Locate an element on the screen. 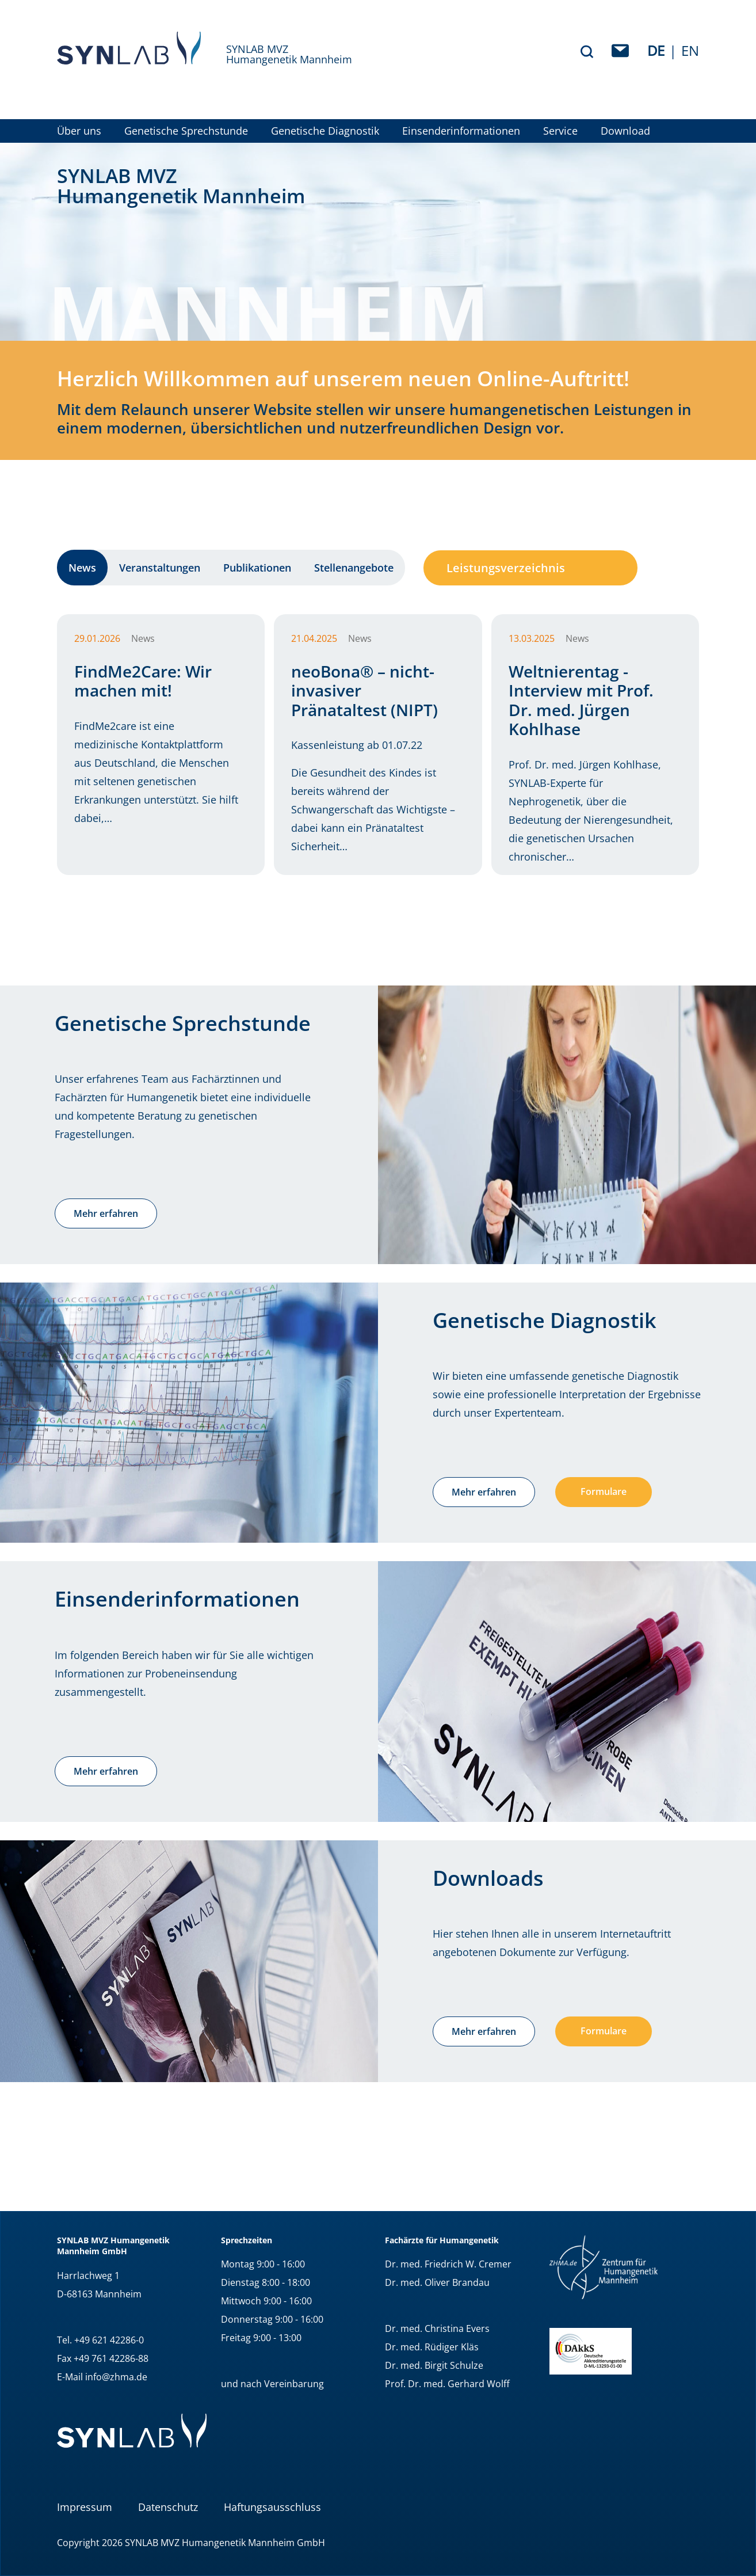 This screenshot has width=756, height=2576. Mehr erfahren is located at coordinates (106, 1213).